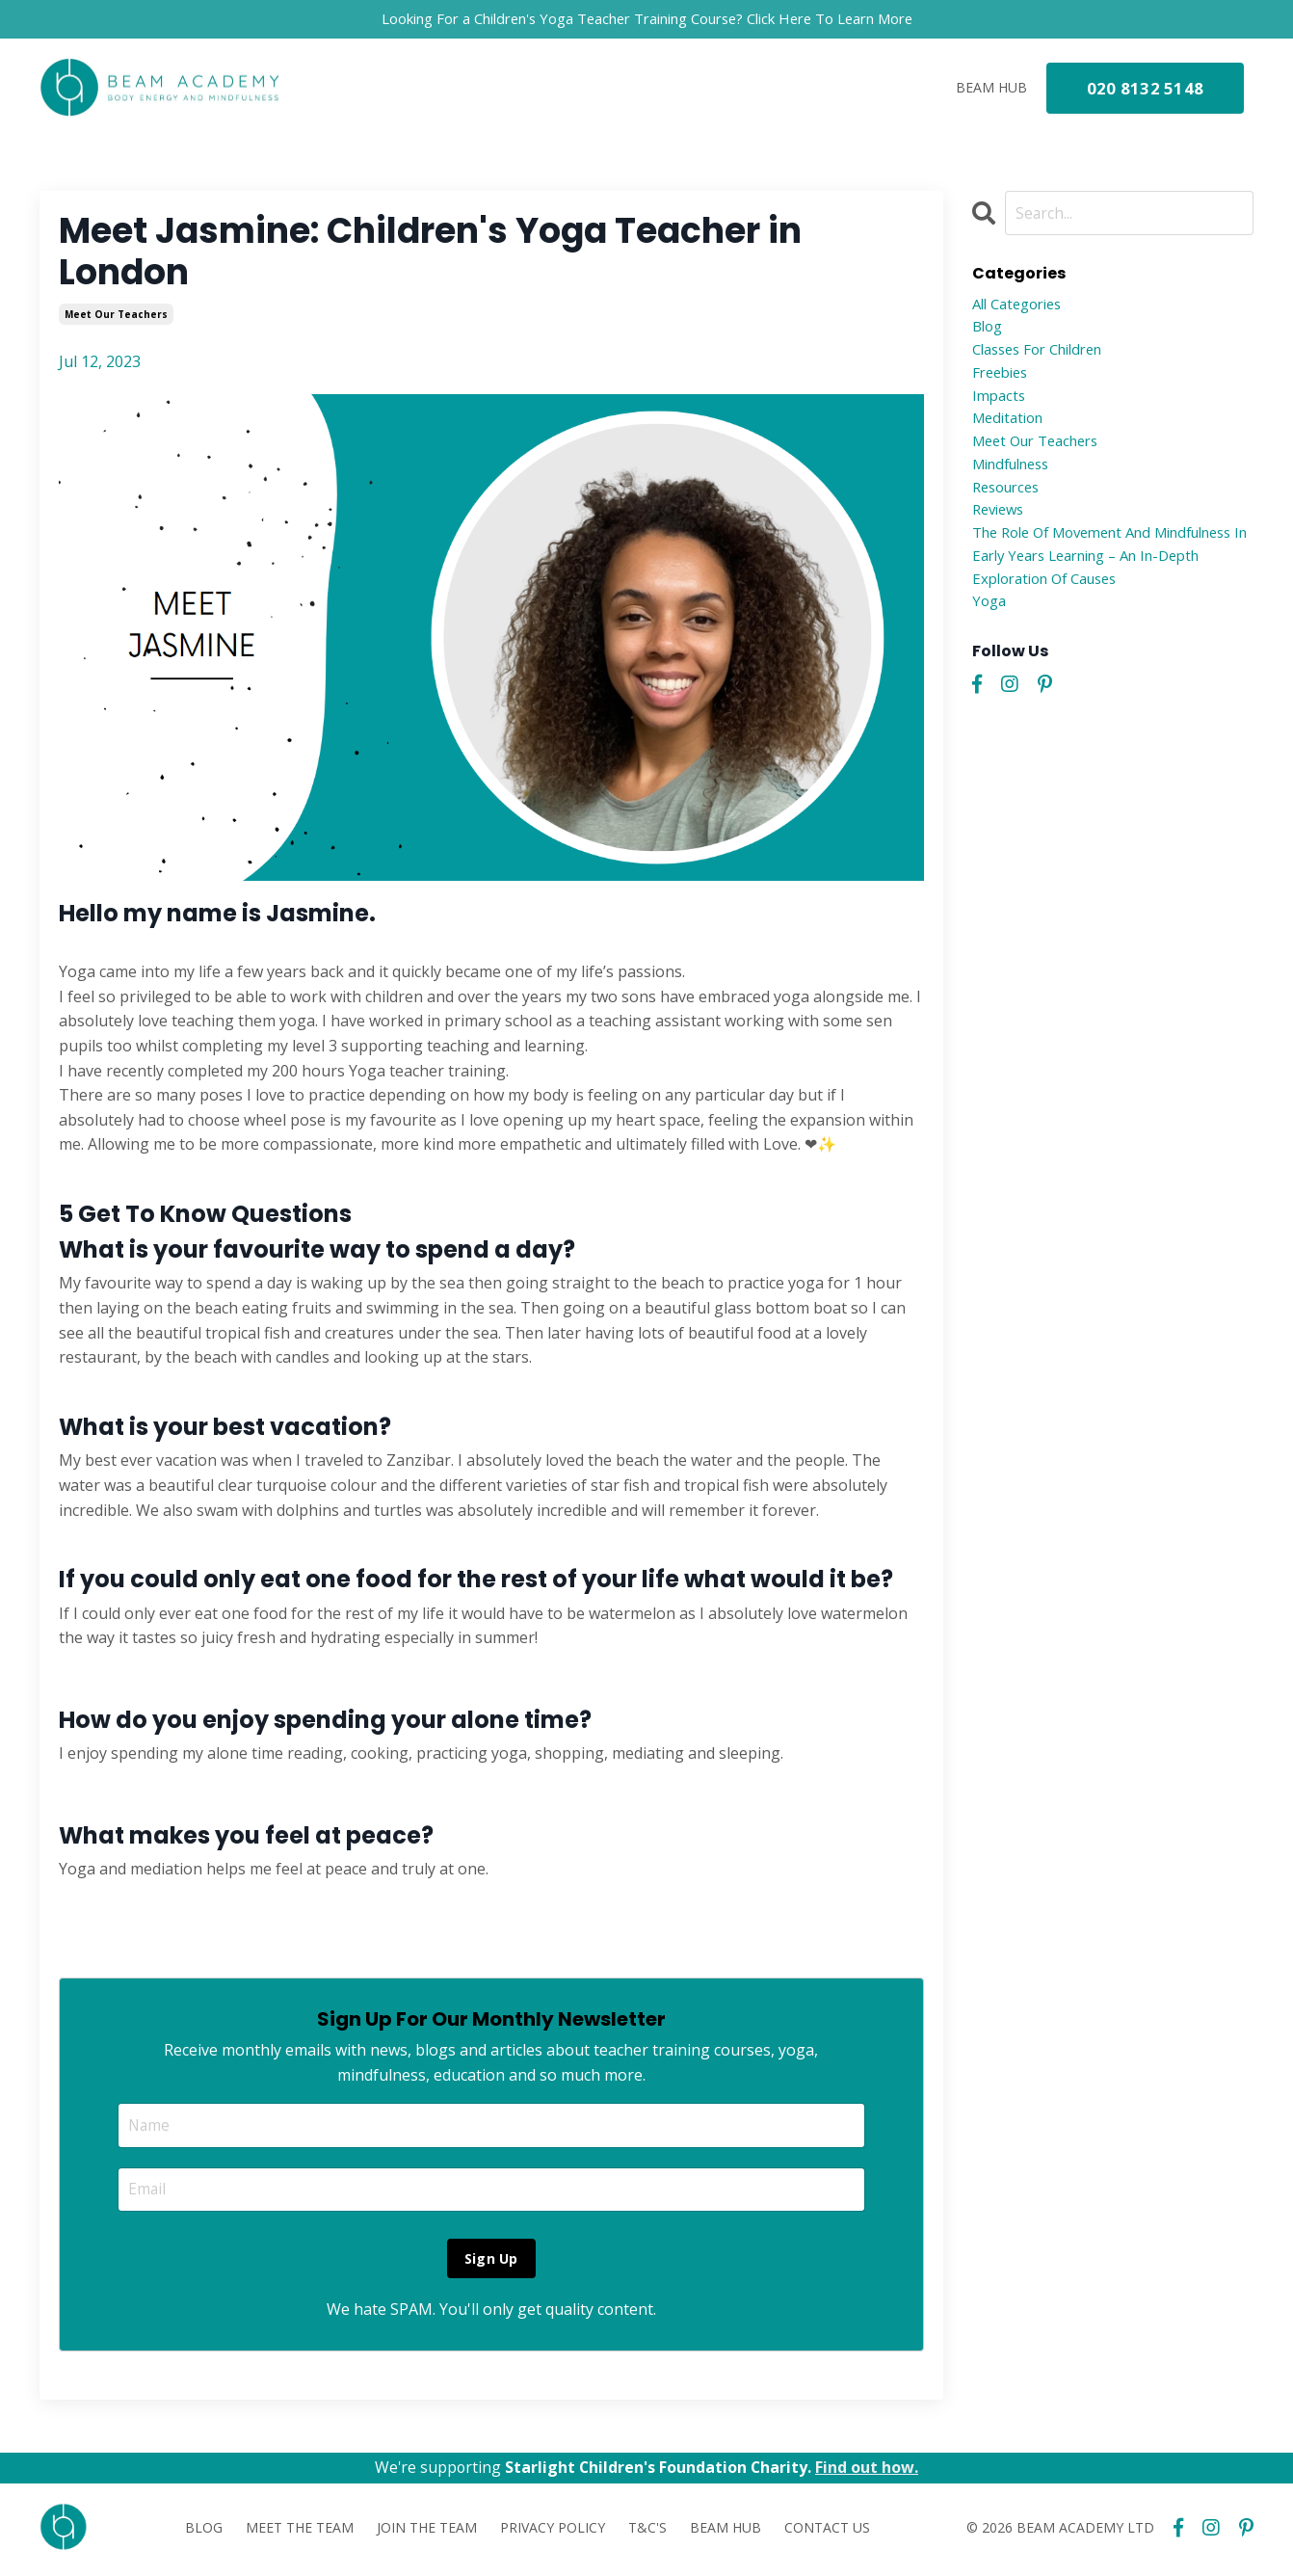 This screenshot has width=1293, height=2576. I want to click on BLOG, so click(204, 2531).